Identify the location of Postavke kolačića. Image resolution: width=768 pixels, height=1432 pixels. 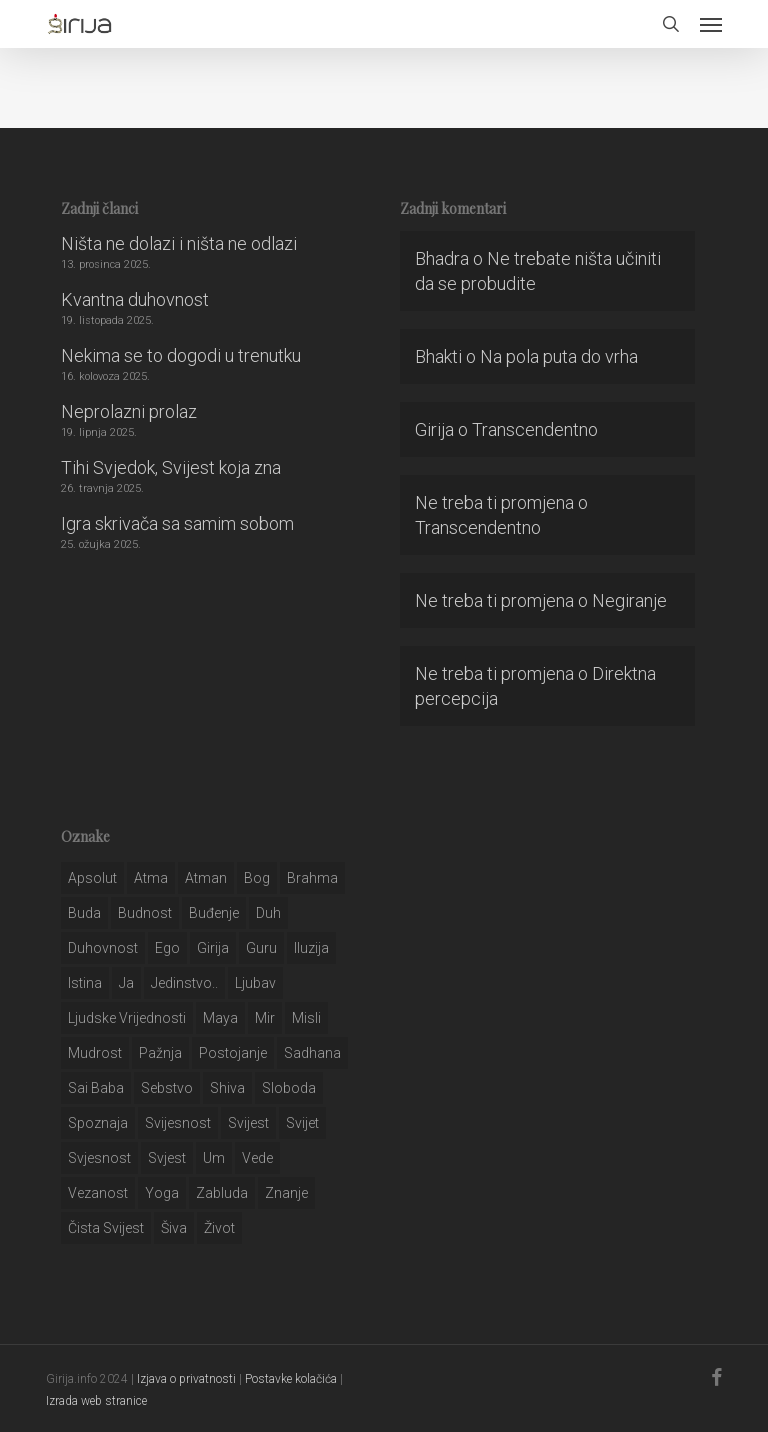
(291, 1379).